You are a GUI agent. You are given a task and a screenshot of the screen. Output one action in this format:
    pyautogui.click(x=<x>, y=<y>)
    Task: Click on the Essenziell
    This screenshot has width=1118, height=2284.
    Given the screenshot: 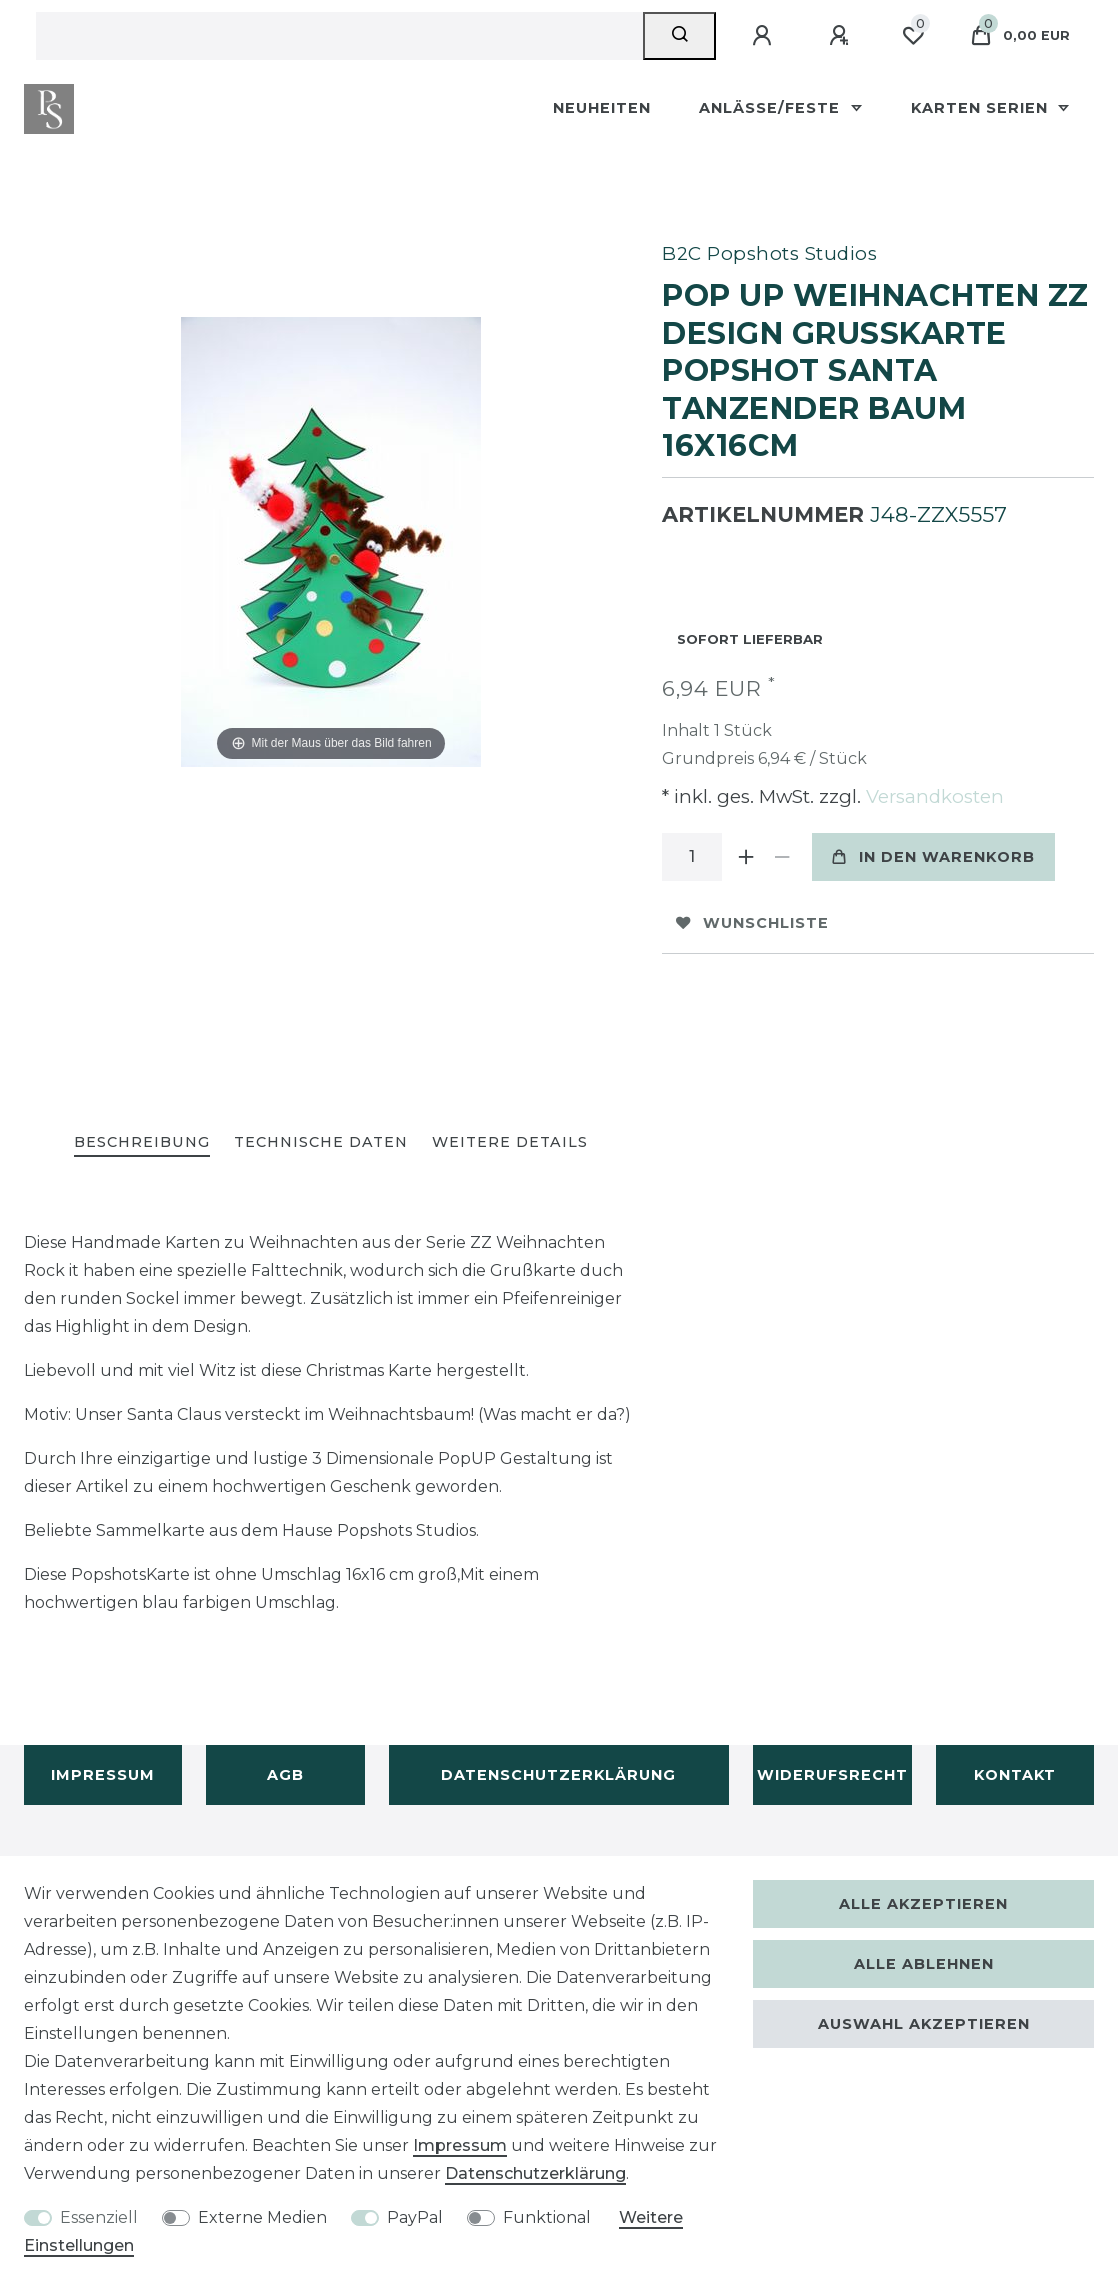 What is the action you would take?
    pyautogui.click(x=99, y=2217)
    